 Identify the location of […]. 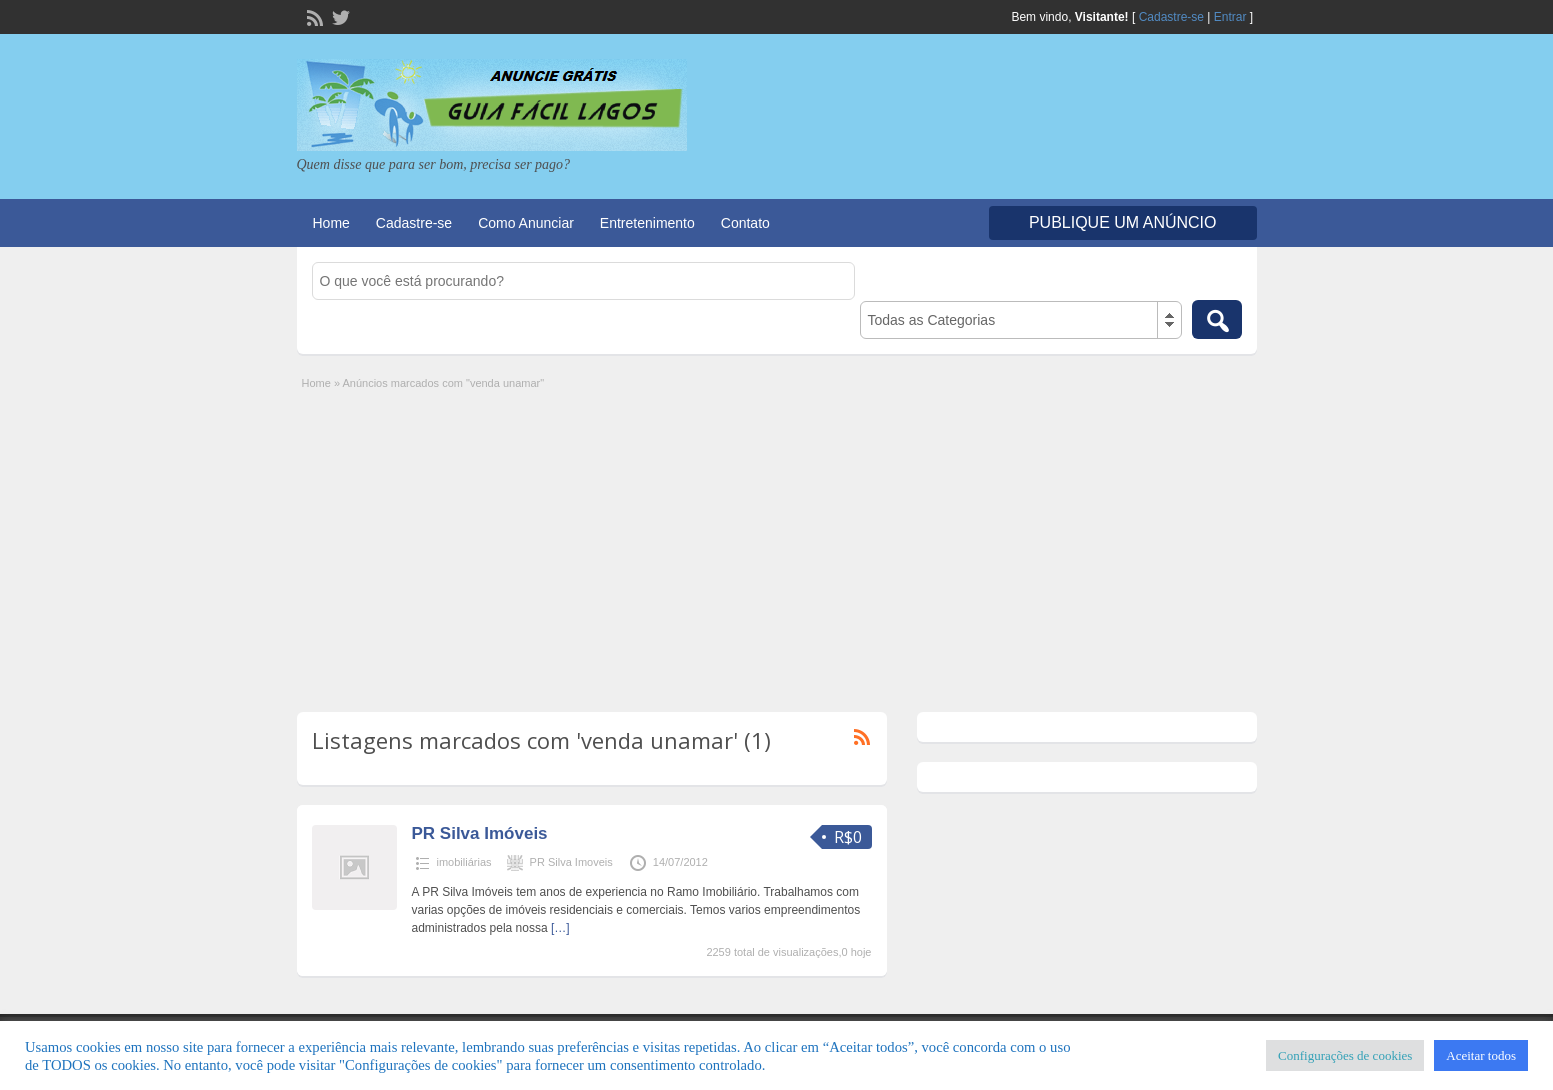
(560, 928).